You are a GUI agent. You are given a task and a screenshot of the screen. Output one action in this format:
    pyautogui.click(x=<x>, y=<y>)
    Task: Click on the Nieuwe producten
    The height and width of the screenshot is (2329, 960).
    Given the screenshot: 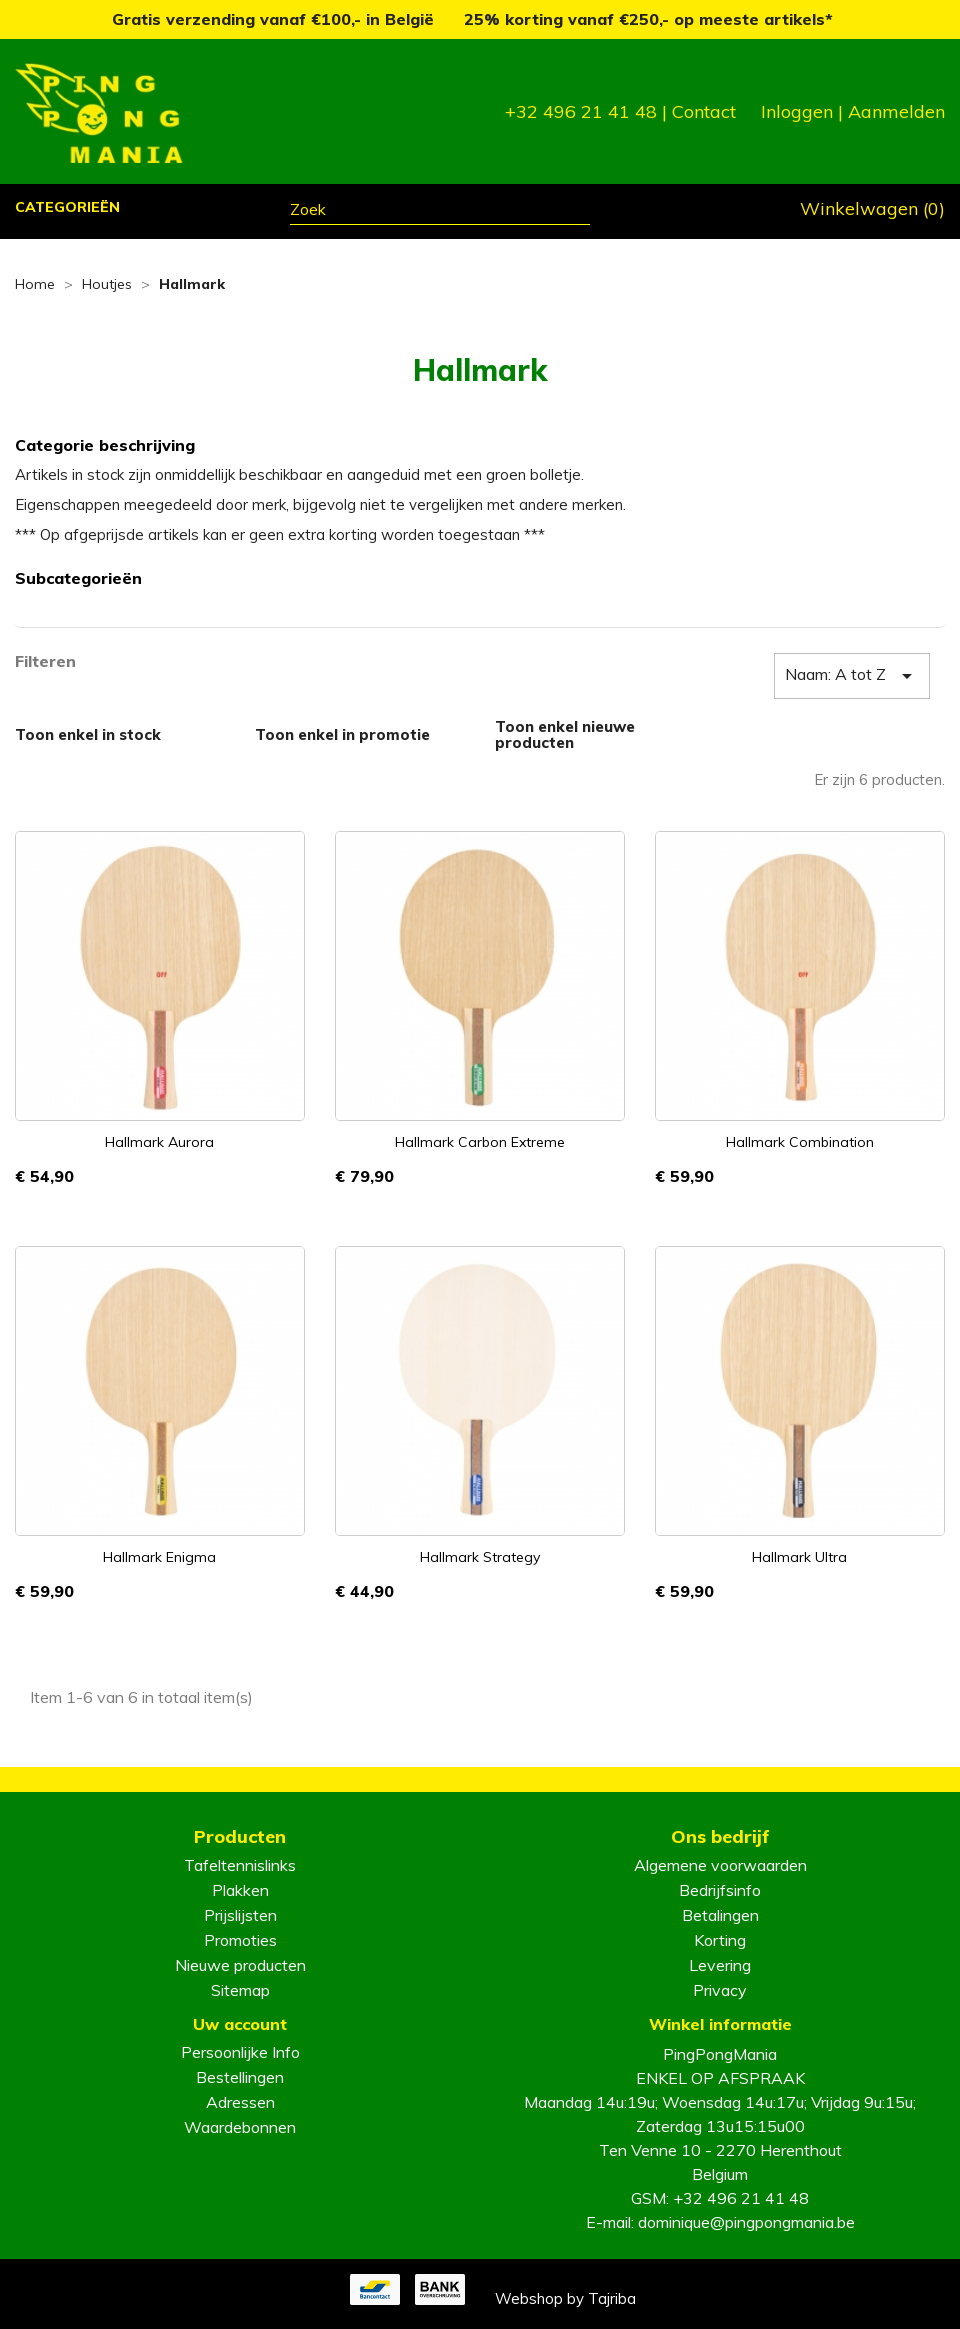 What is the action you would take?
    pyautogui.click(x=240, y=1965)
    